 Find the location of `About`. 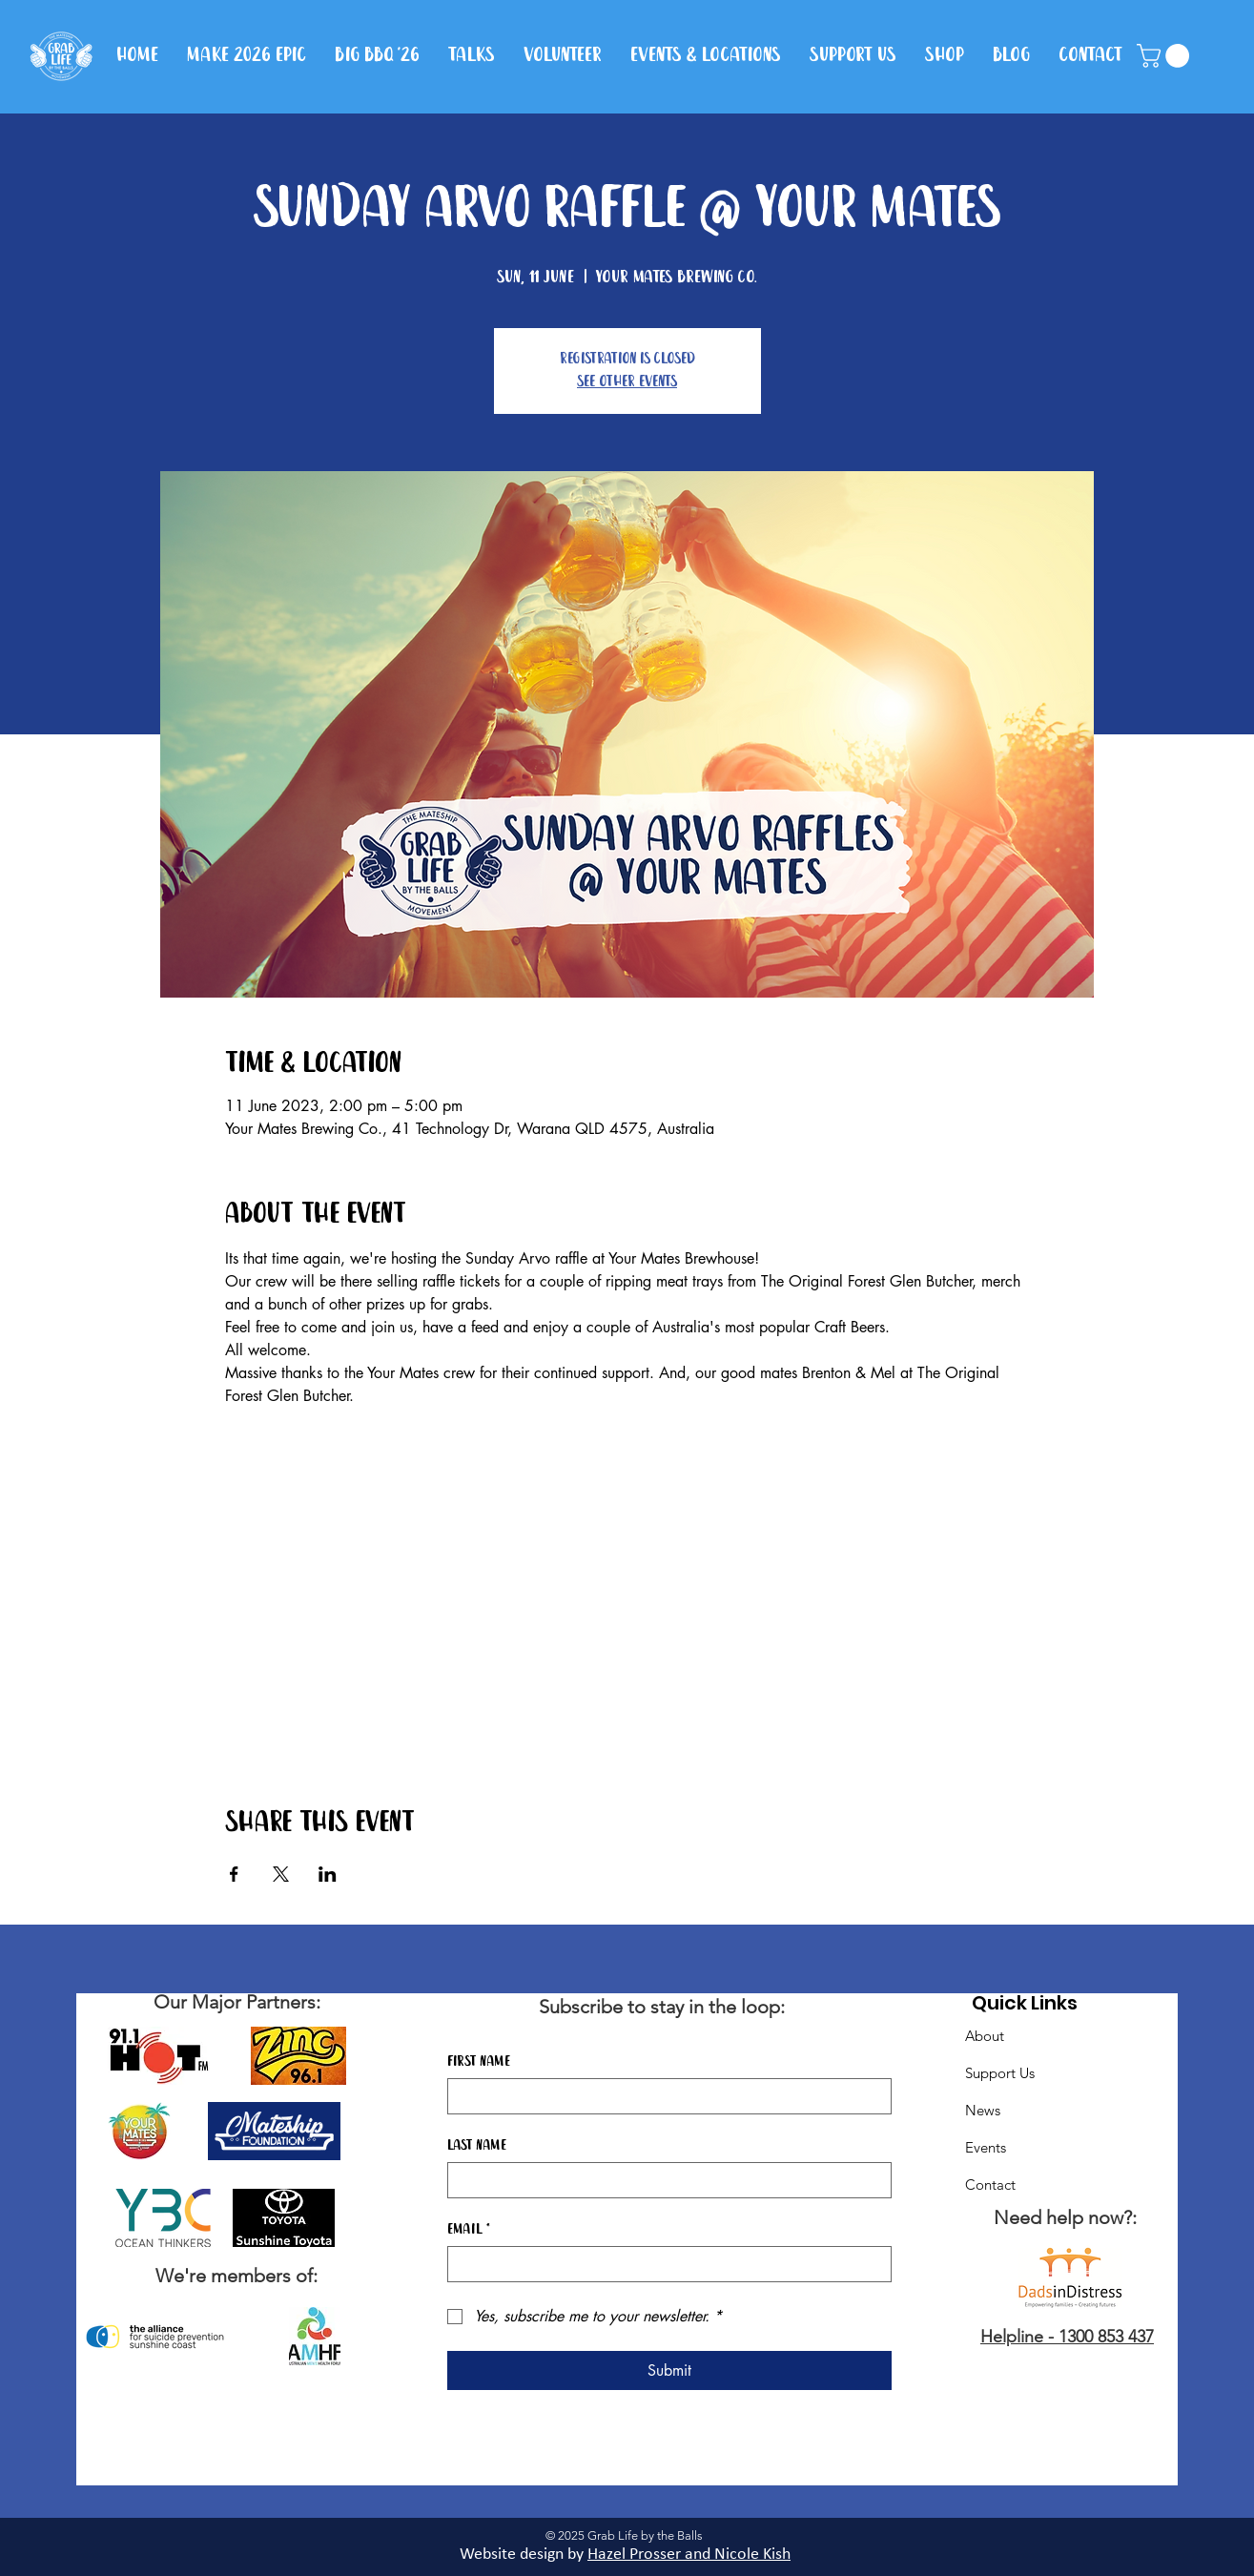

About is located at coordinates (984, 2036).